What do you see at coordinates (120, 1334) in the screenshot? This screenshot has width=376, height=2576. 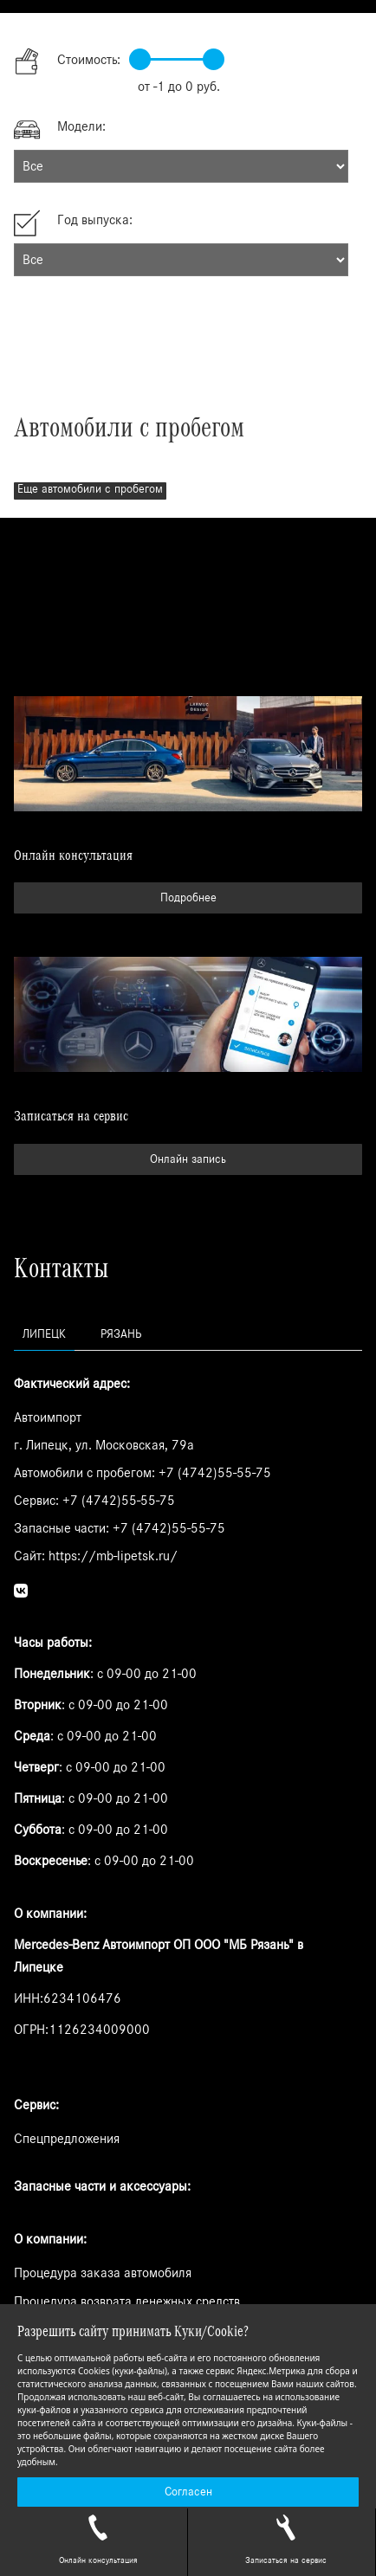 I see `Рязань` at bounding box center [120, 1334].